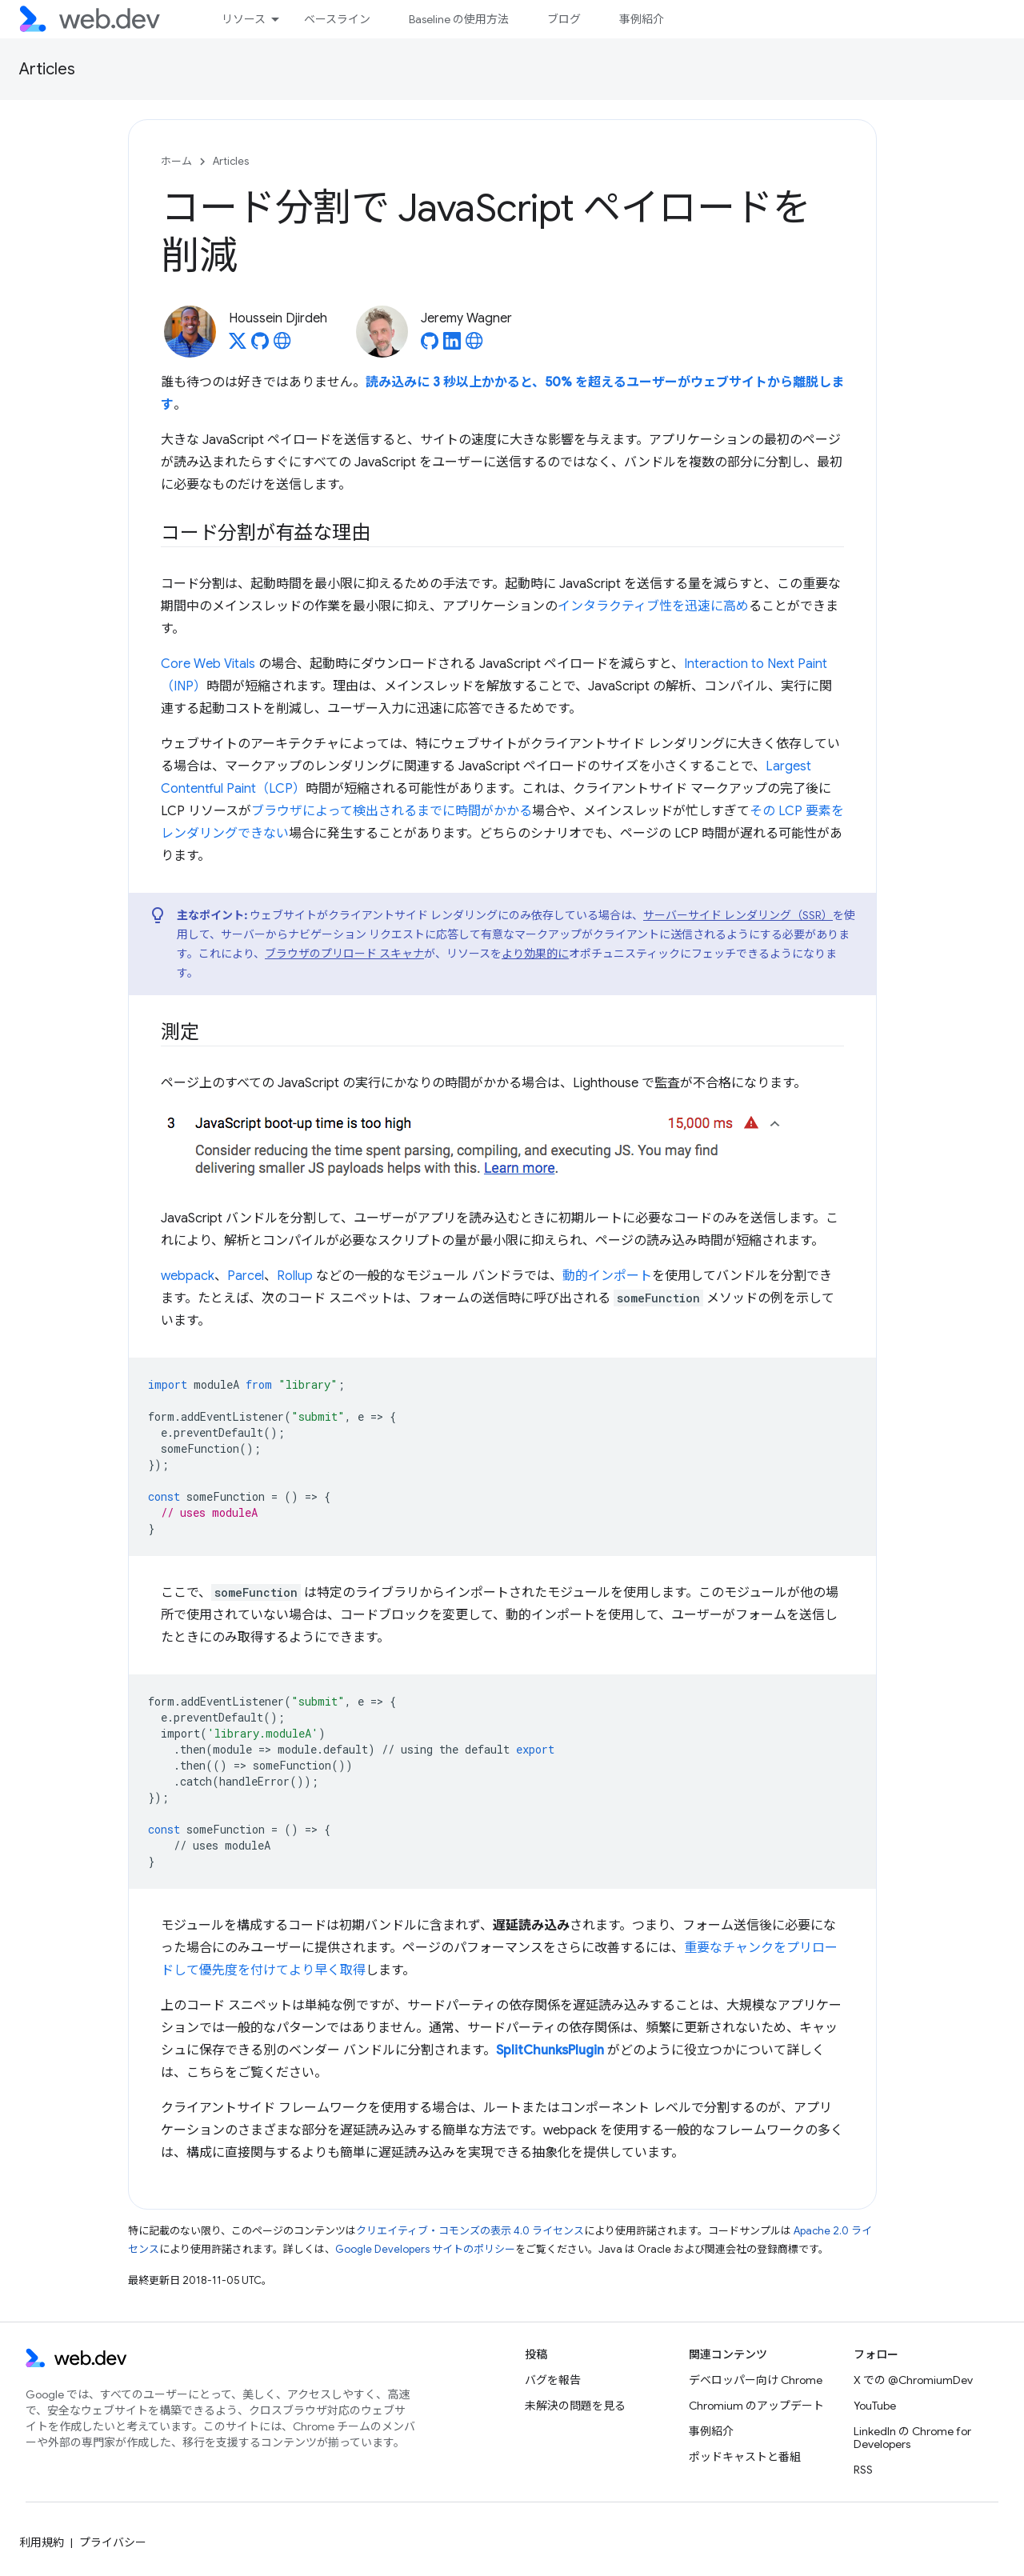  I want to click on LinkedIn の Chrome for Developers, so click(912, 2437).